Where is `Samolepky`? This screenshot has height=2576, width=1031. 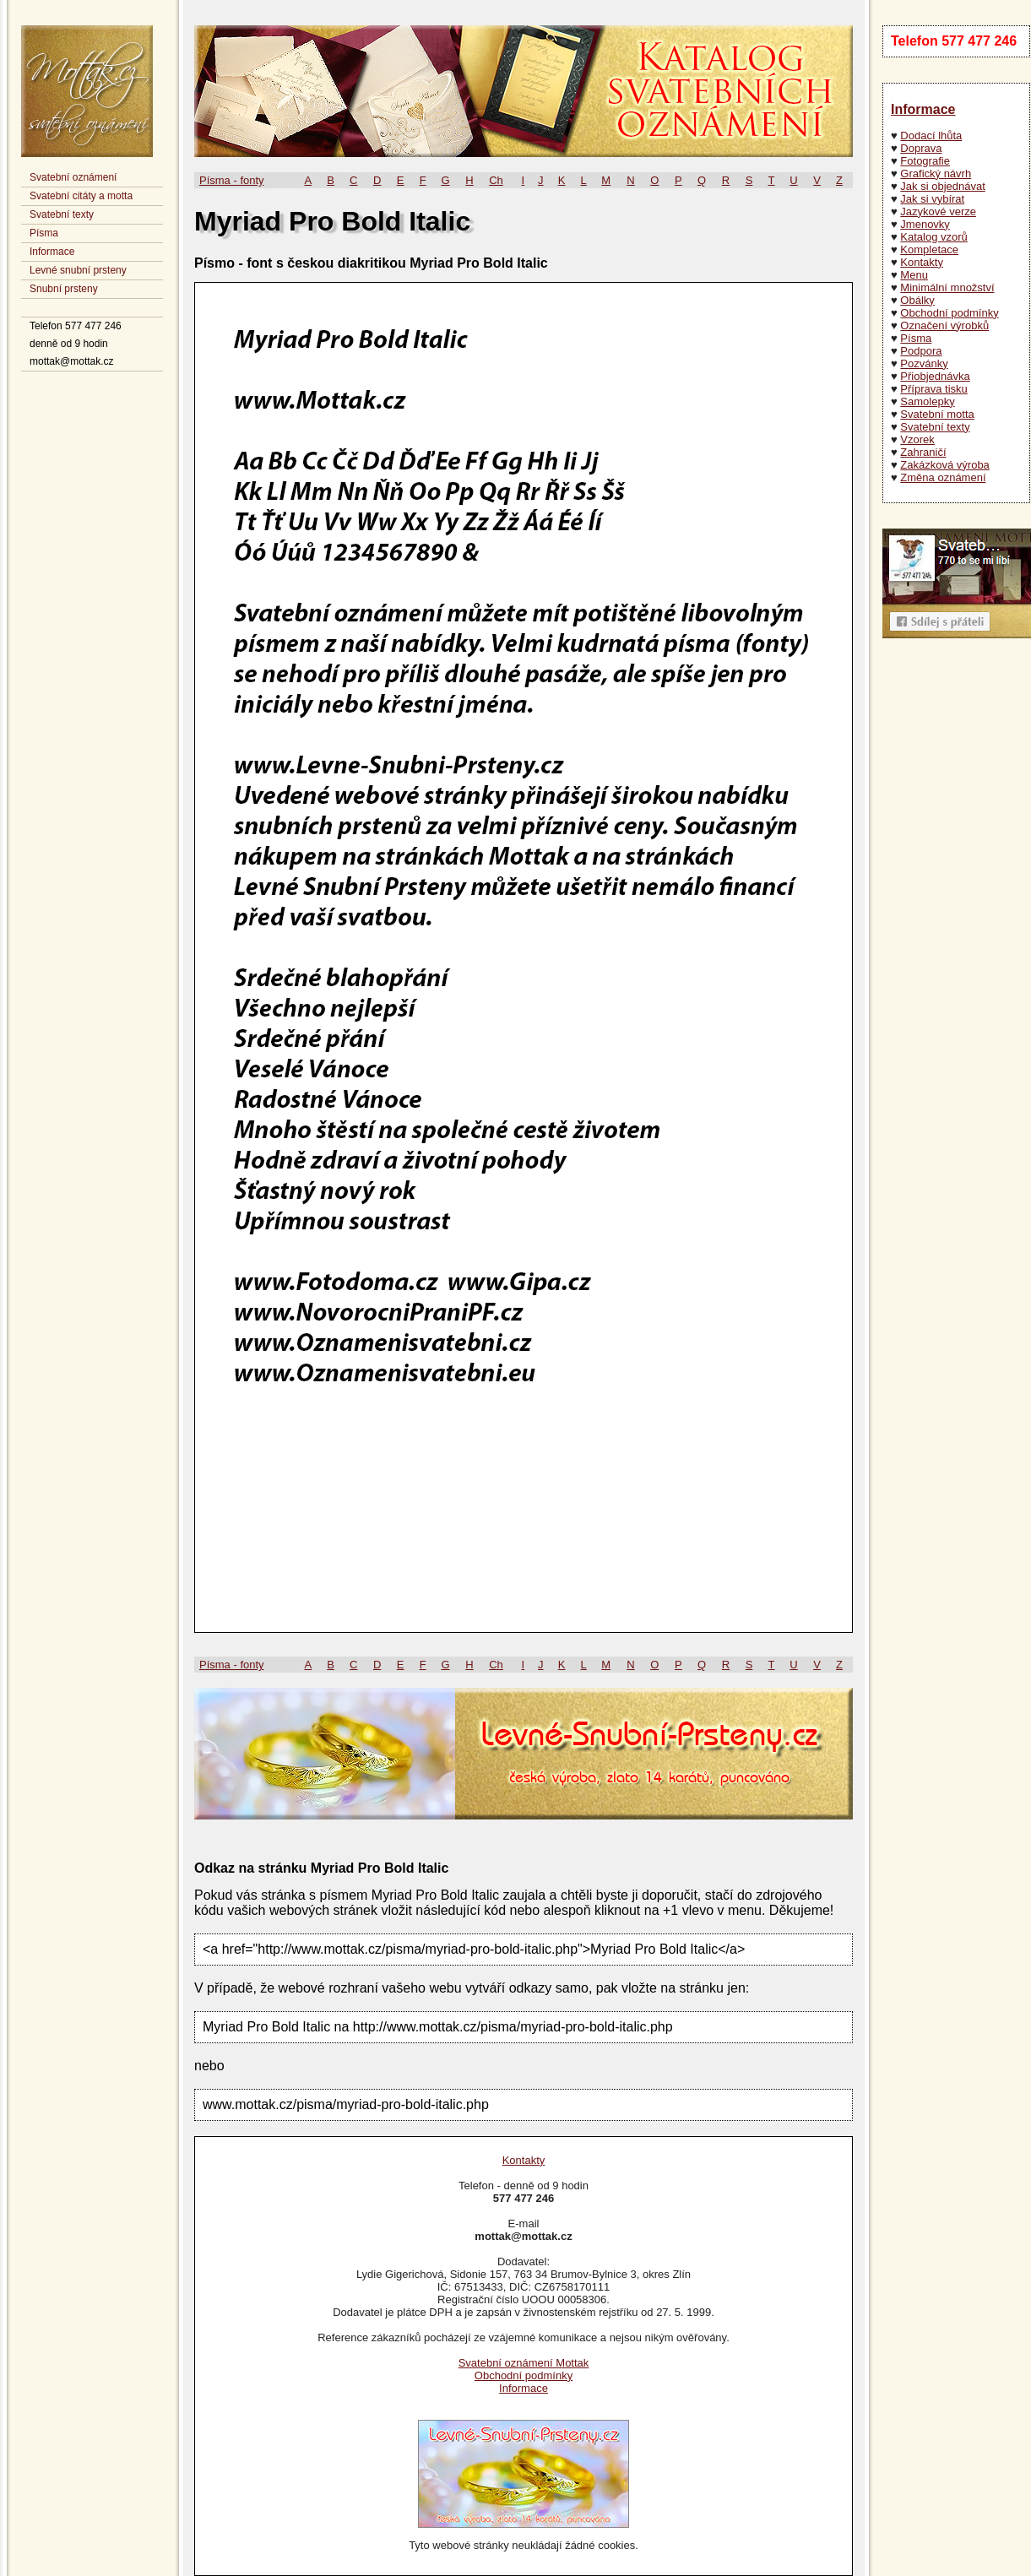
Samolepky is located at coordinates (927, 401).